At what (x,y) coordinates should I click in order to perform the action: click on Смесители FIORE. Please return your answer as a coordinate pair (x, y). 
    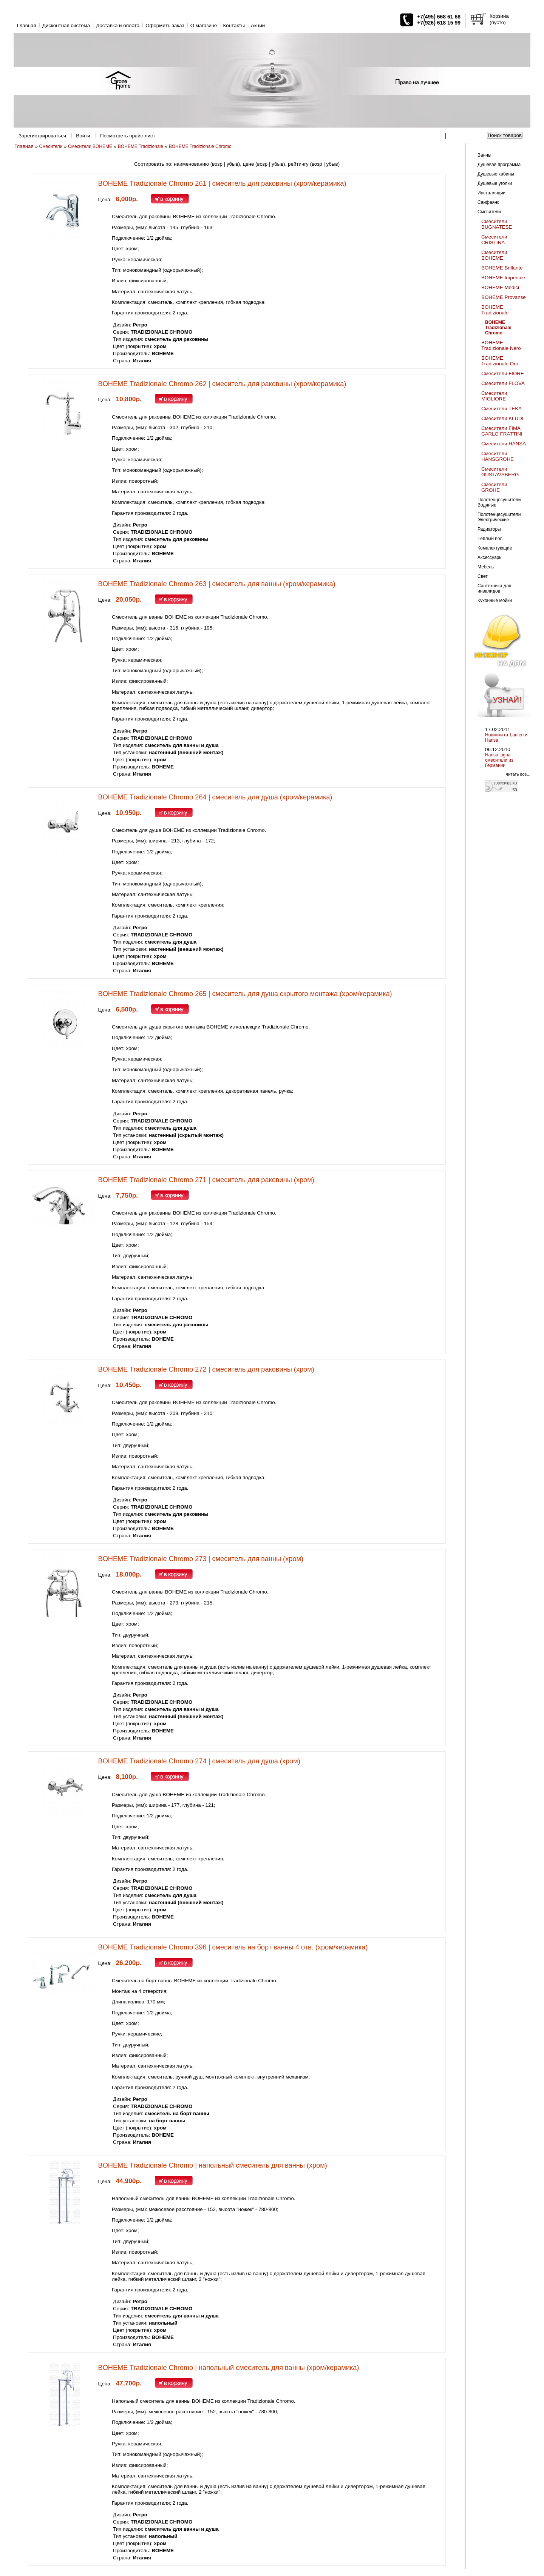
    Looking at the image, I should click on (502, 373).